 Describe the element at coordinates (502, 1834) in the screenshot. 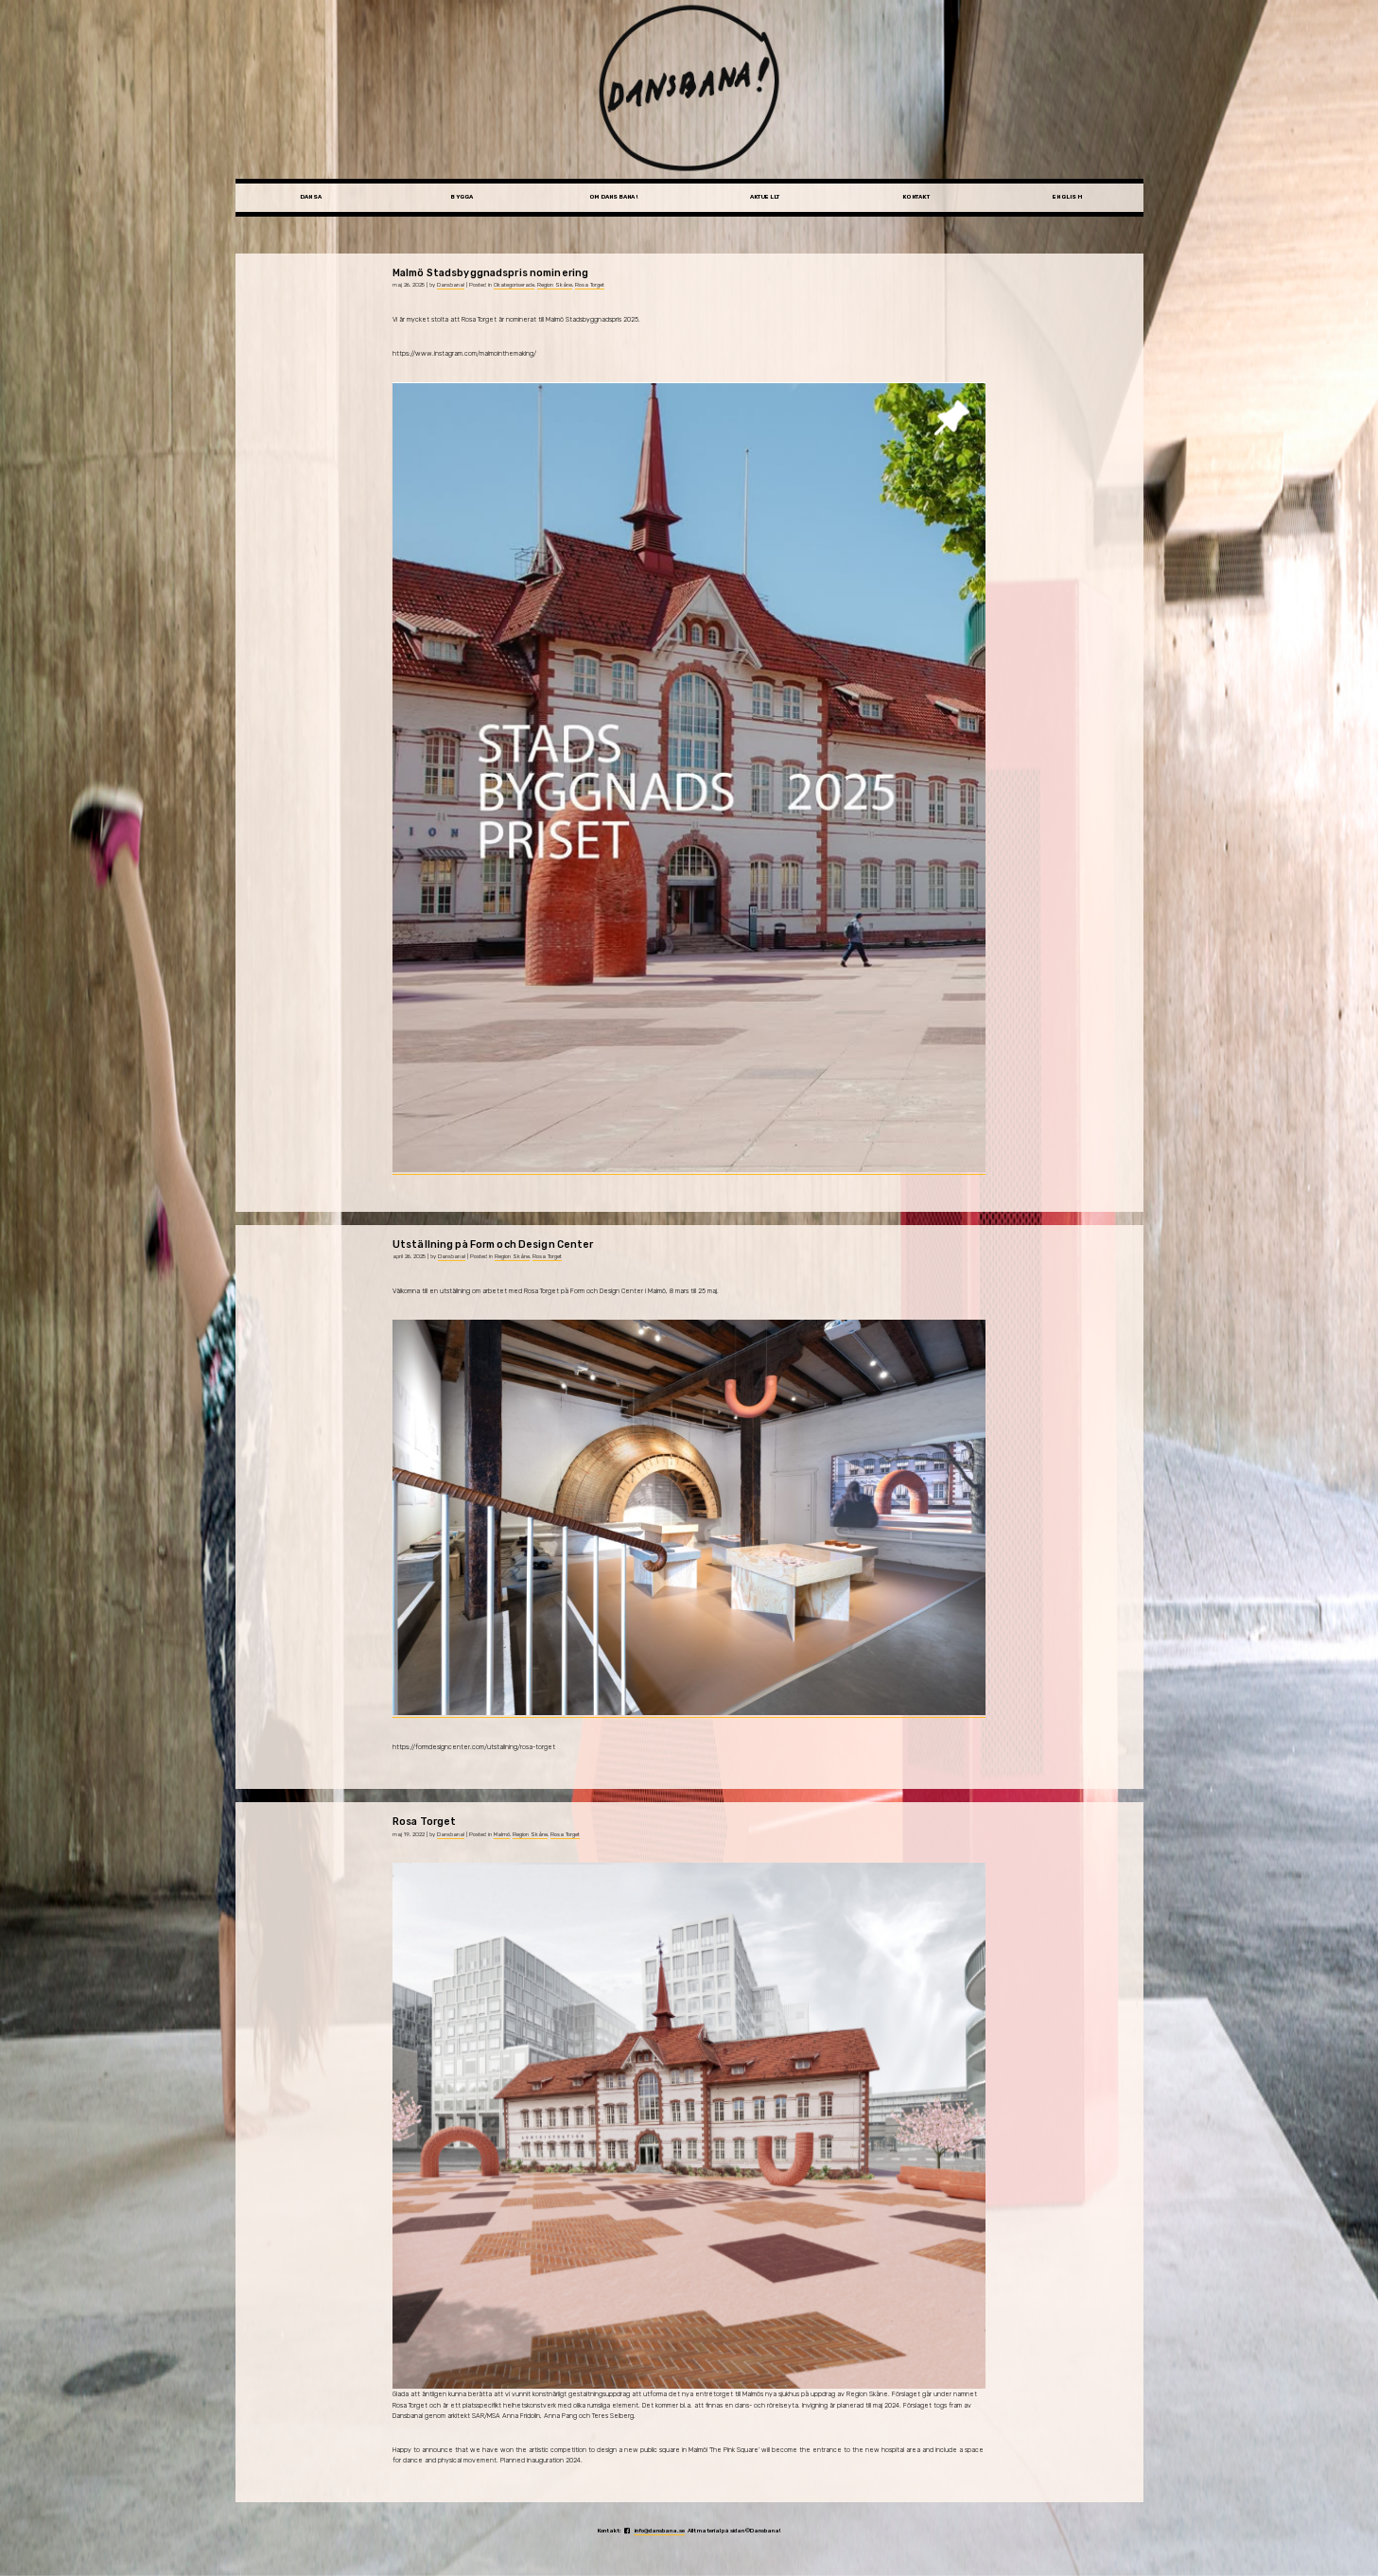

I see `Malmö` at that location.